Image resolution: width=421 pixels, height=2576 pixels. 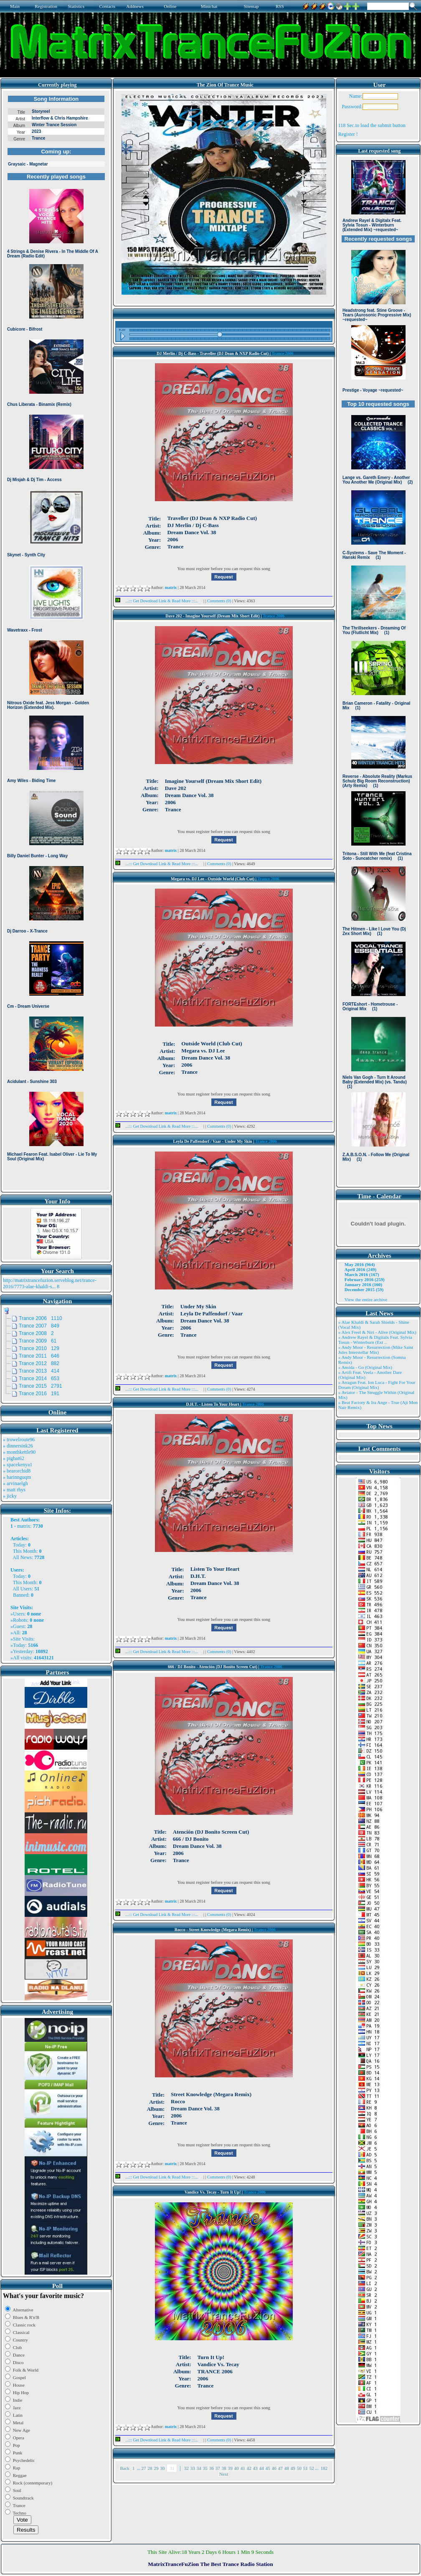 What do you see at coordinates (377, 1385) in the screenshot?
I see `» Atragun Feat. Ion Luca - Fight For Your Dream (Original Mix)` at bounding box center [377, 1385].